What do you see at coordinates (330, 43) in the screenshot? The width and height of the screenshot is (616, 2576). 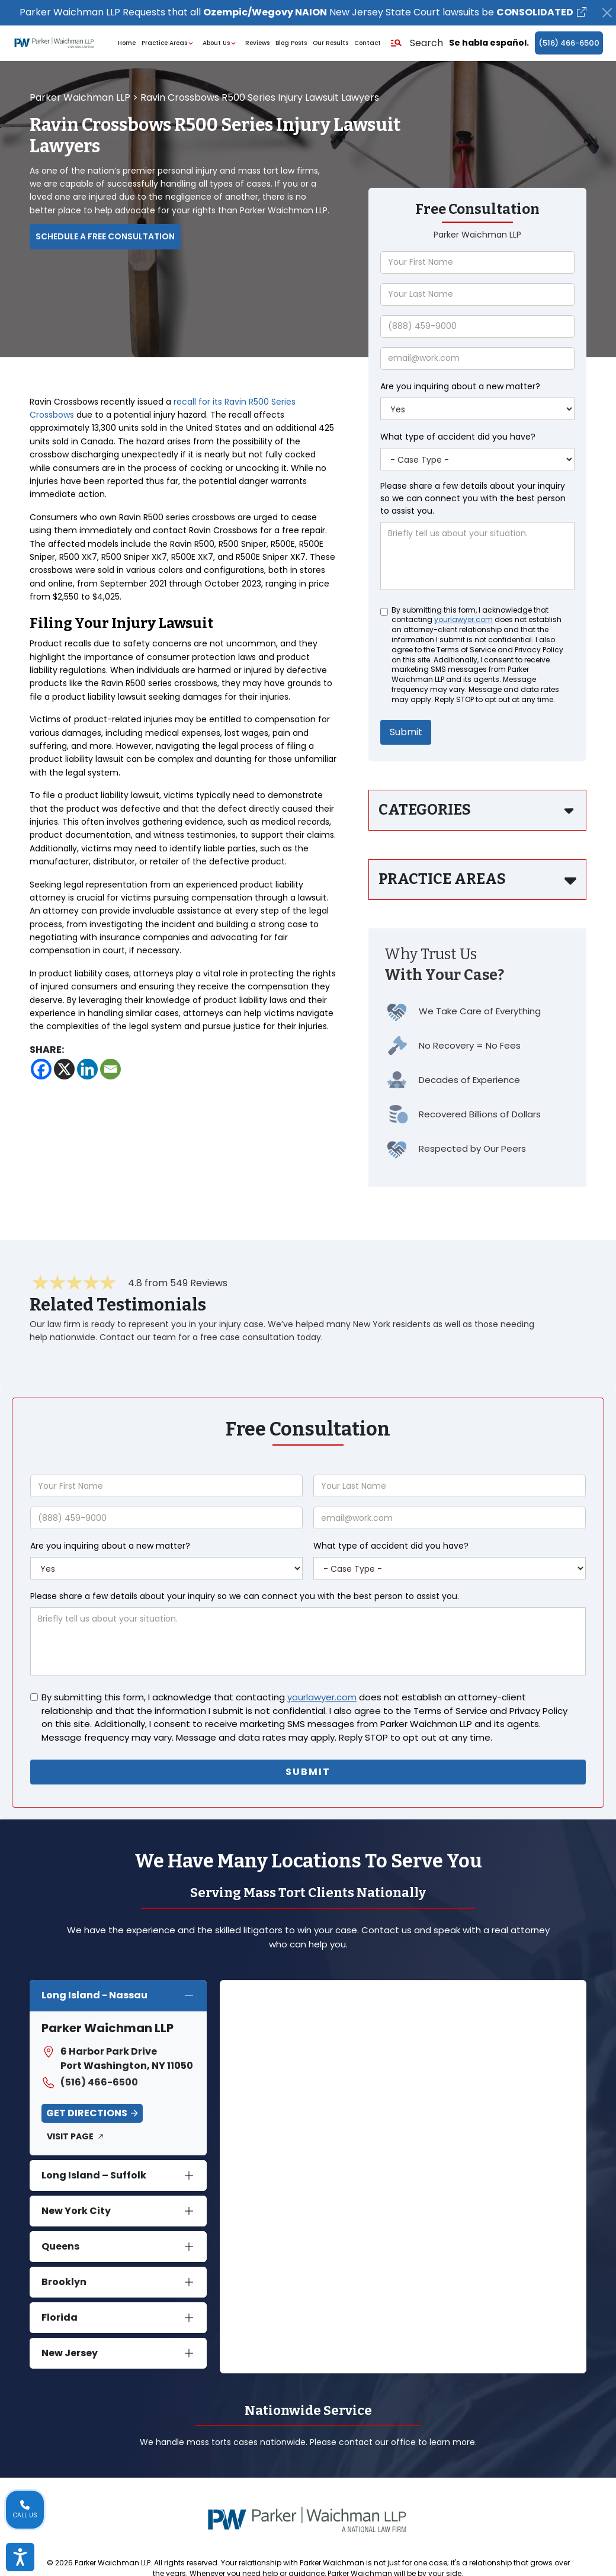 I see `Our Results` at bounding box center [330, 43].